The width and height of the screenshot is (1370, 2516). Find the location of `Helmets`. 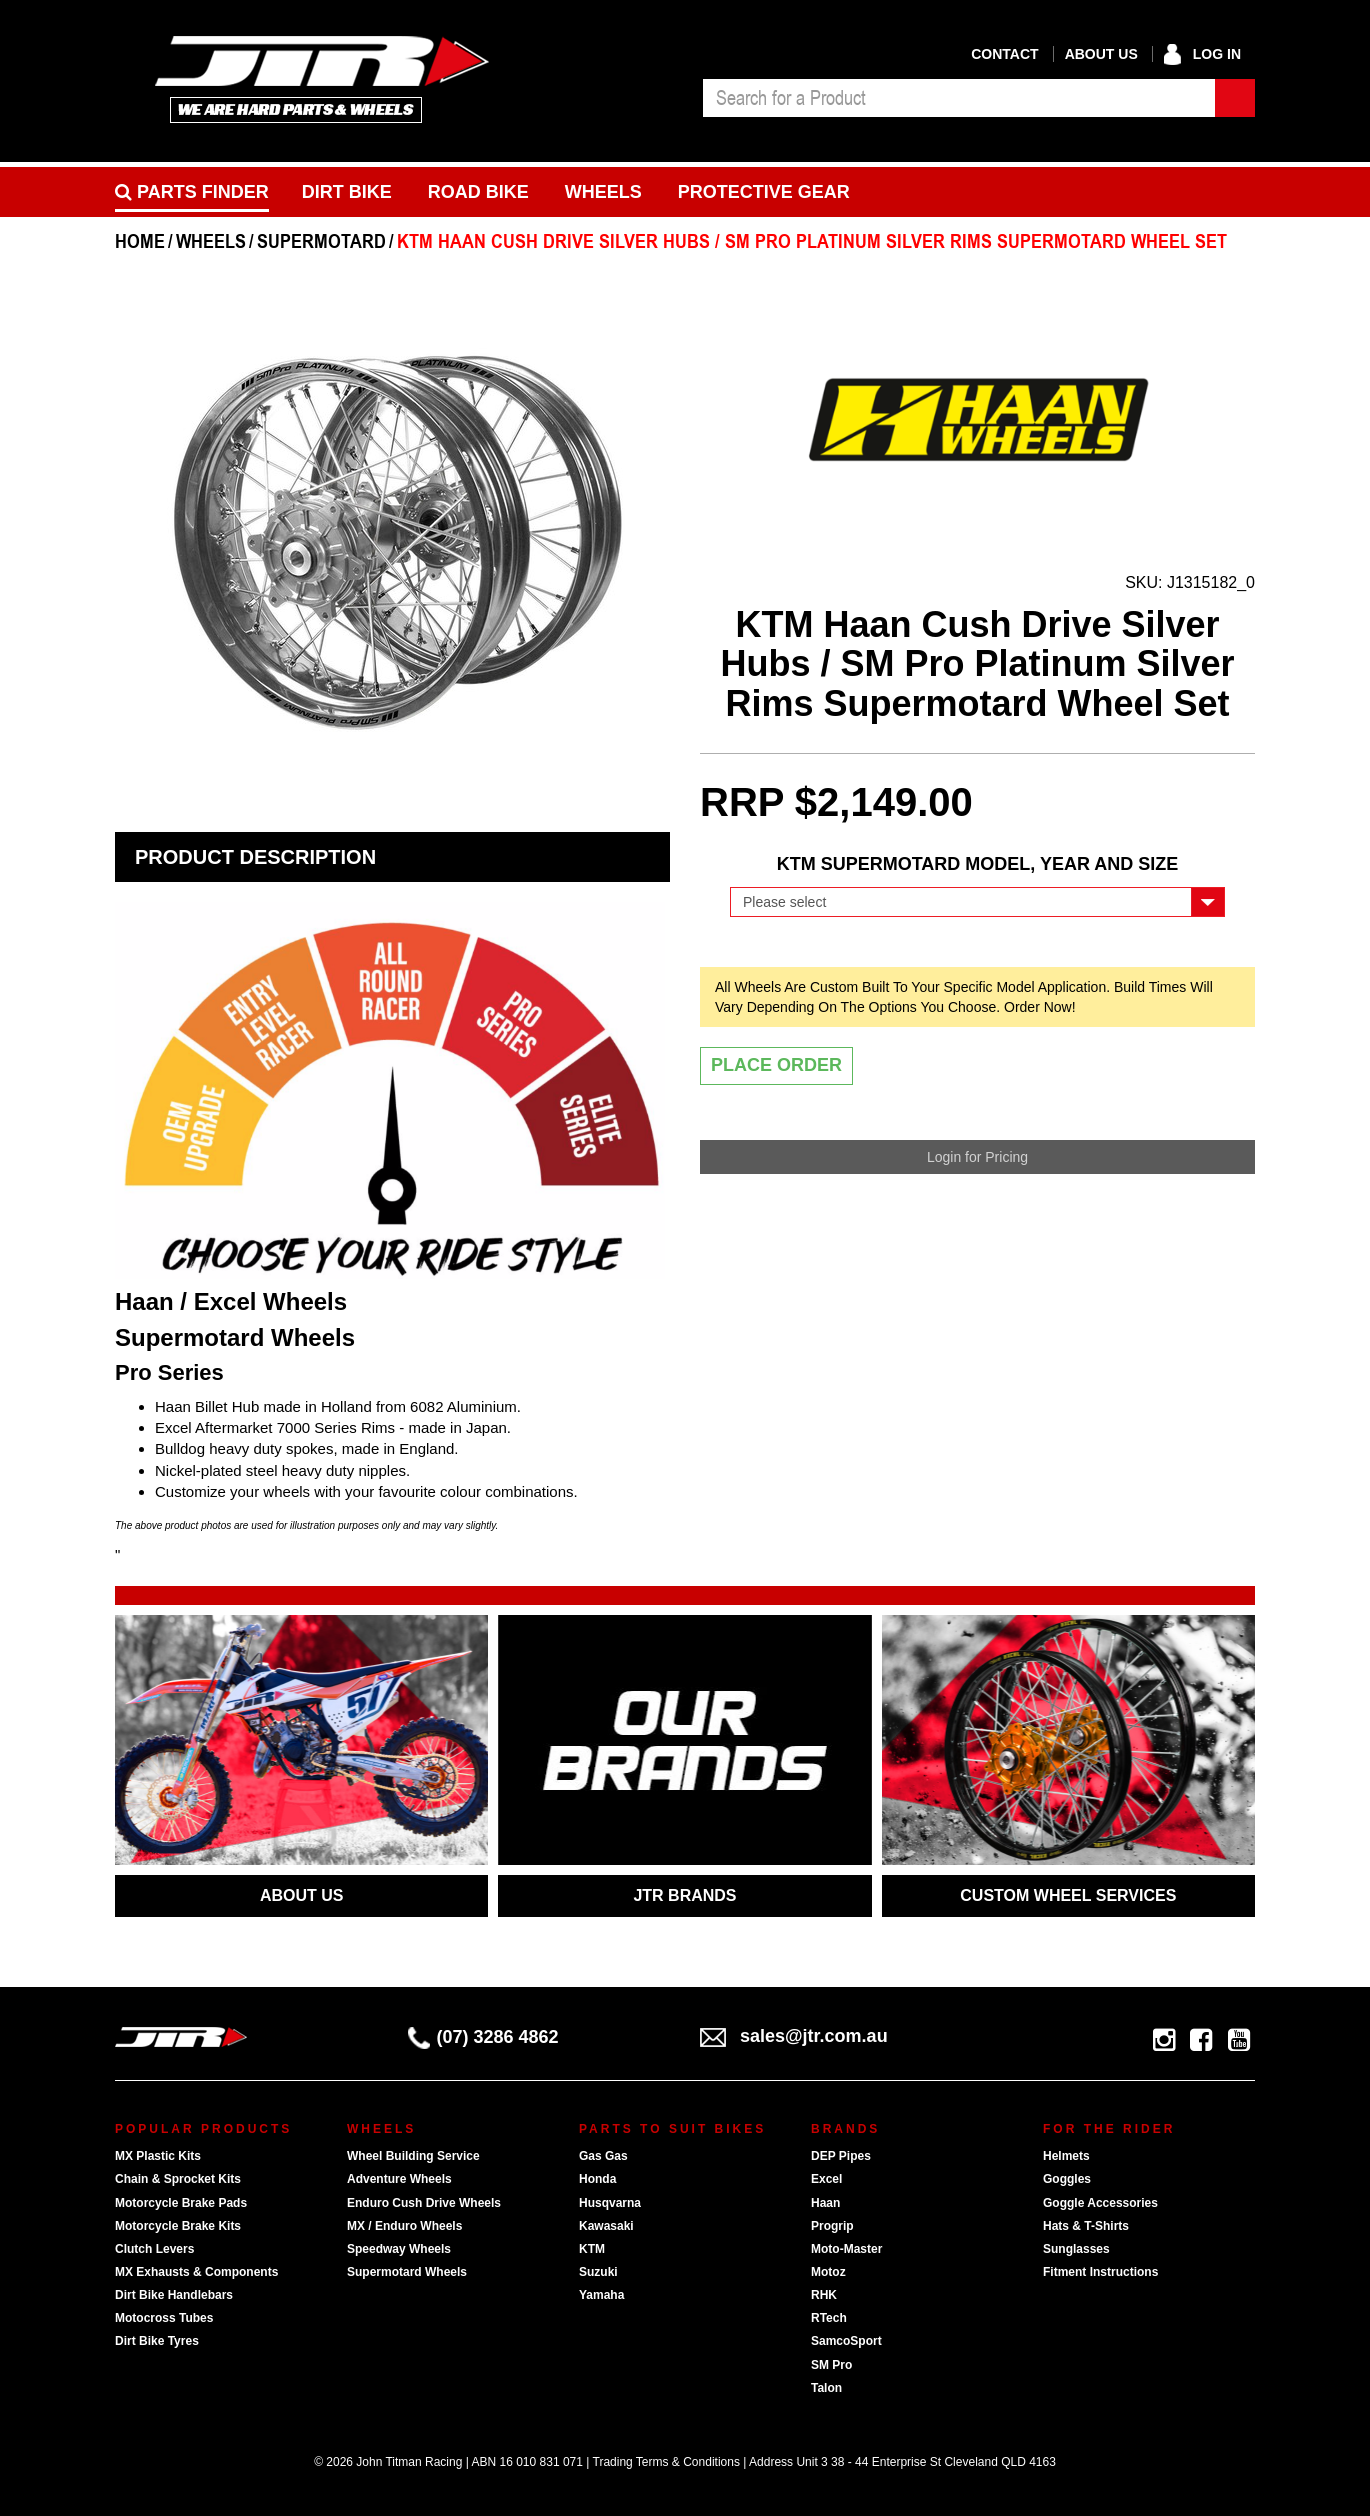

Helmets is located at coordinates (1066, 2156).